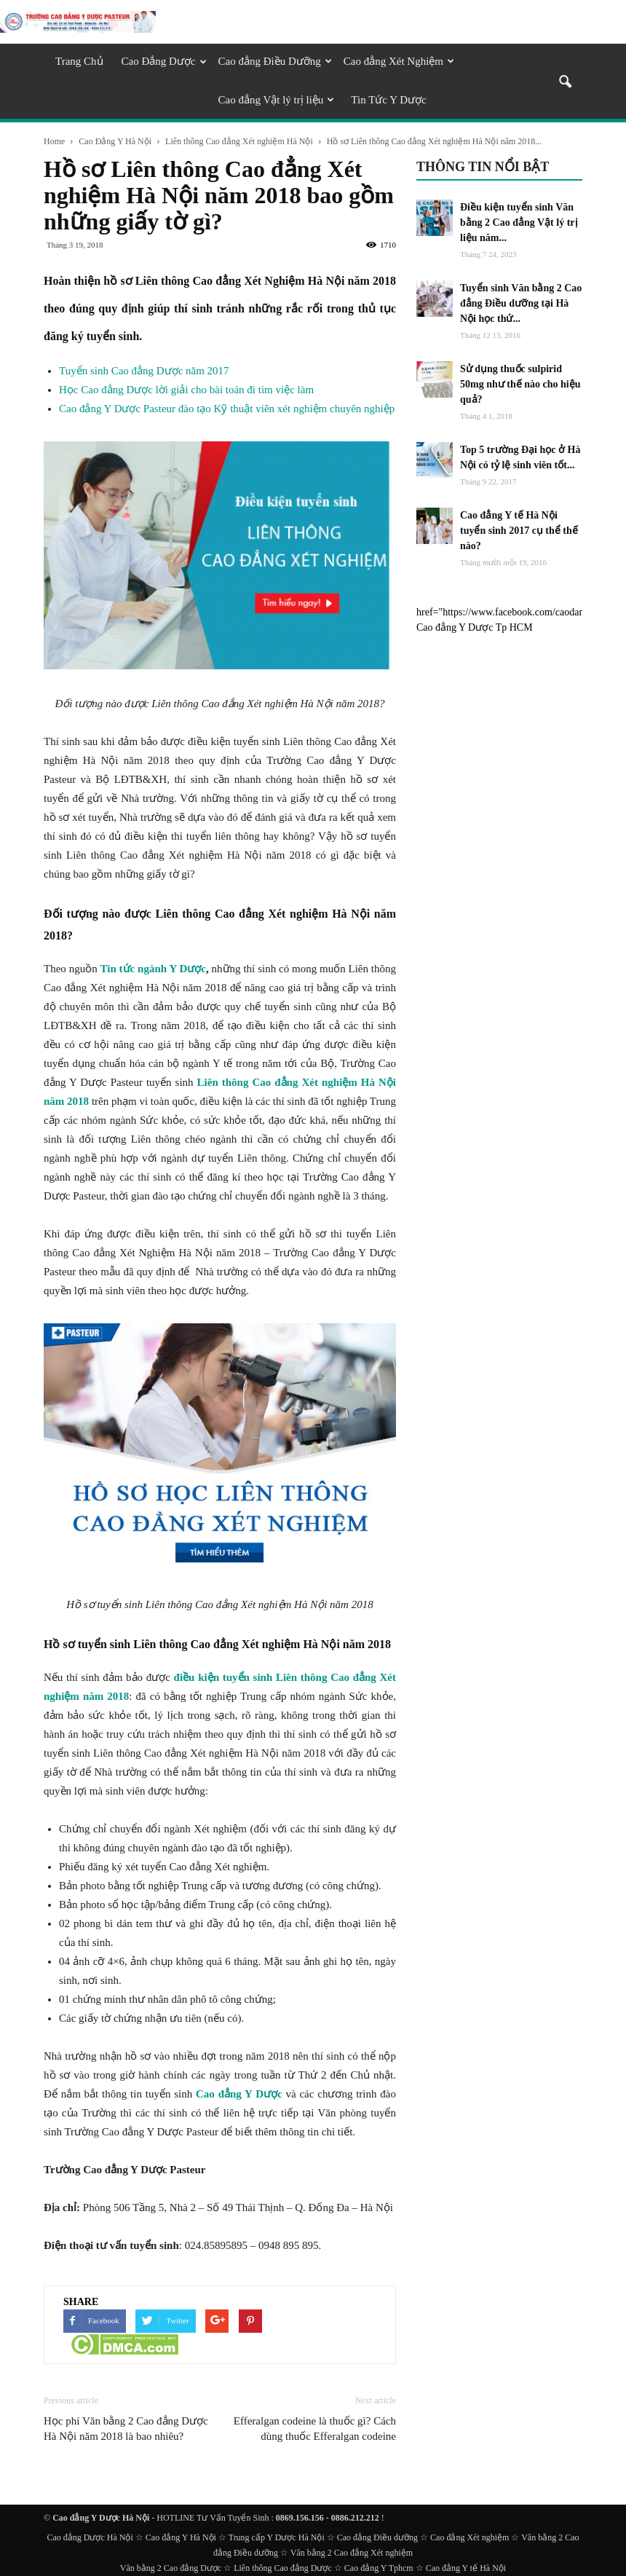 This screenshot has width=626, height=2576. Describe the element at coordinates (564, 83) in the screenshot. I see `[button]` at that location.